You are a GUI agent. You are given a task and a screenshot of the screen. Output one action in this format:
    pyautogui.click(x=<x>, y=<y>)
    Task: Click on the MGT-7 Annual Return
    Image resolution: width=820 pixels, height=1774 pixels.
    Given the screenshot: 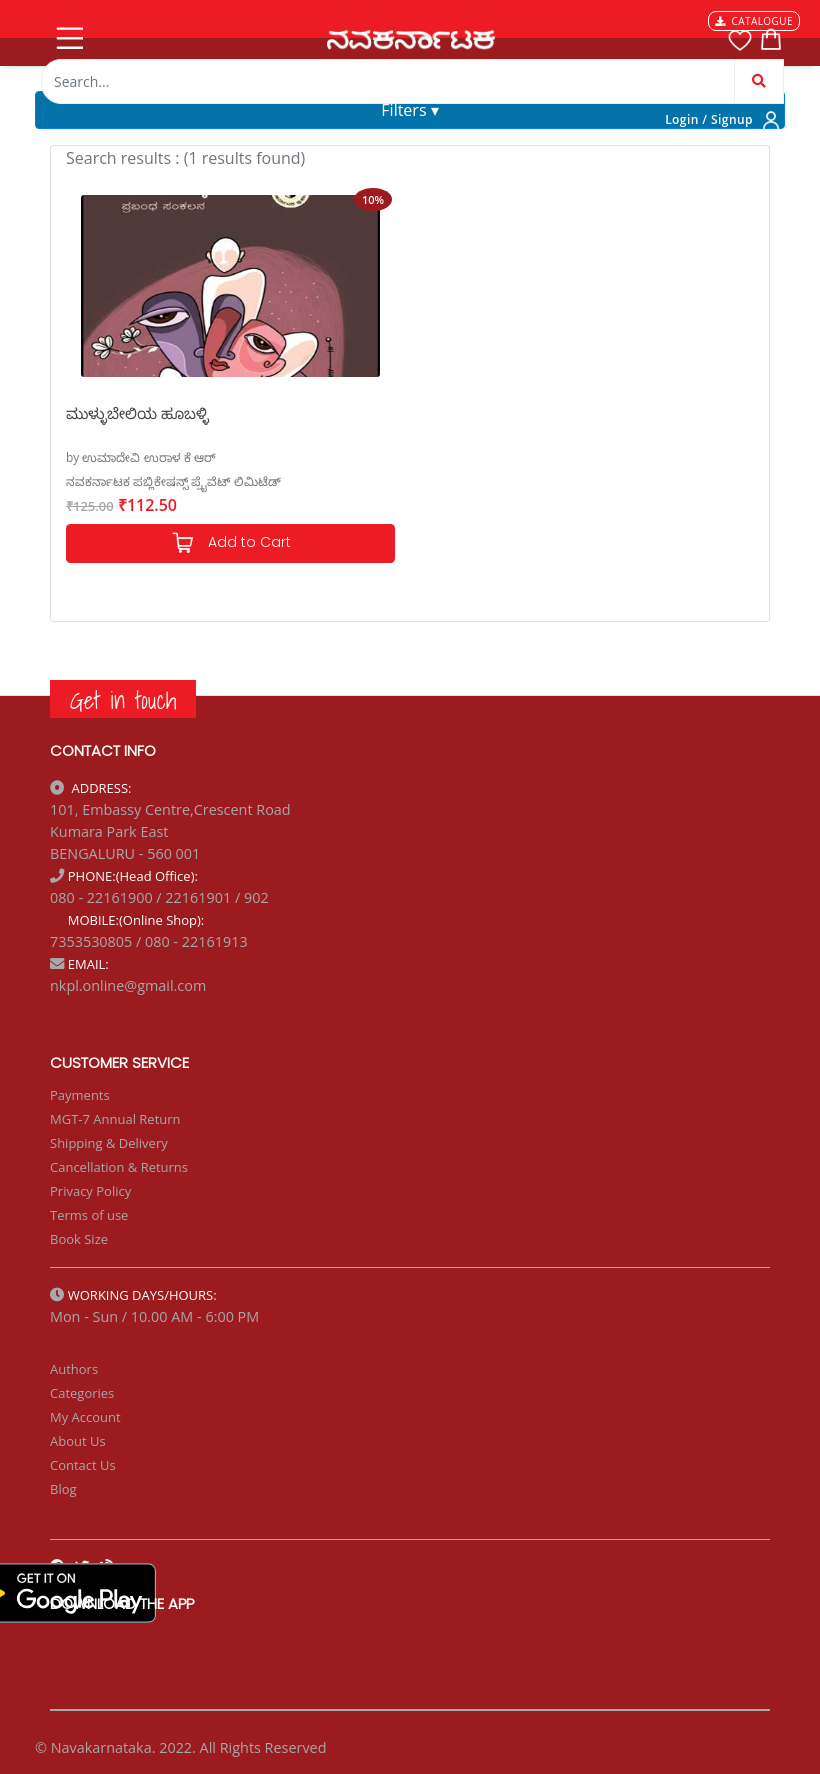 What is the action you would take?
    pyautogui.click(x=115, y=1119)
    